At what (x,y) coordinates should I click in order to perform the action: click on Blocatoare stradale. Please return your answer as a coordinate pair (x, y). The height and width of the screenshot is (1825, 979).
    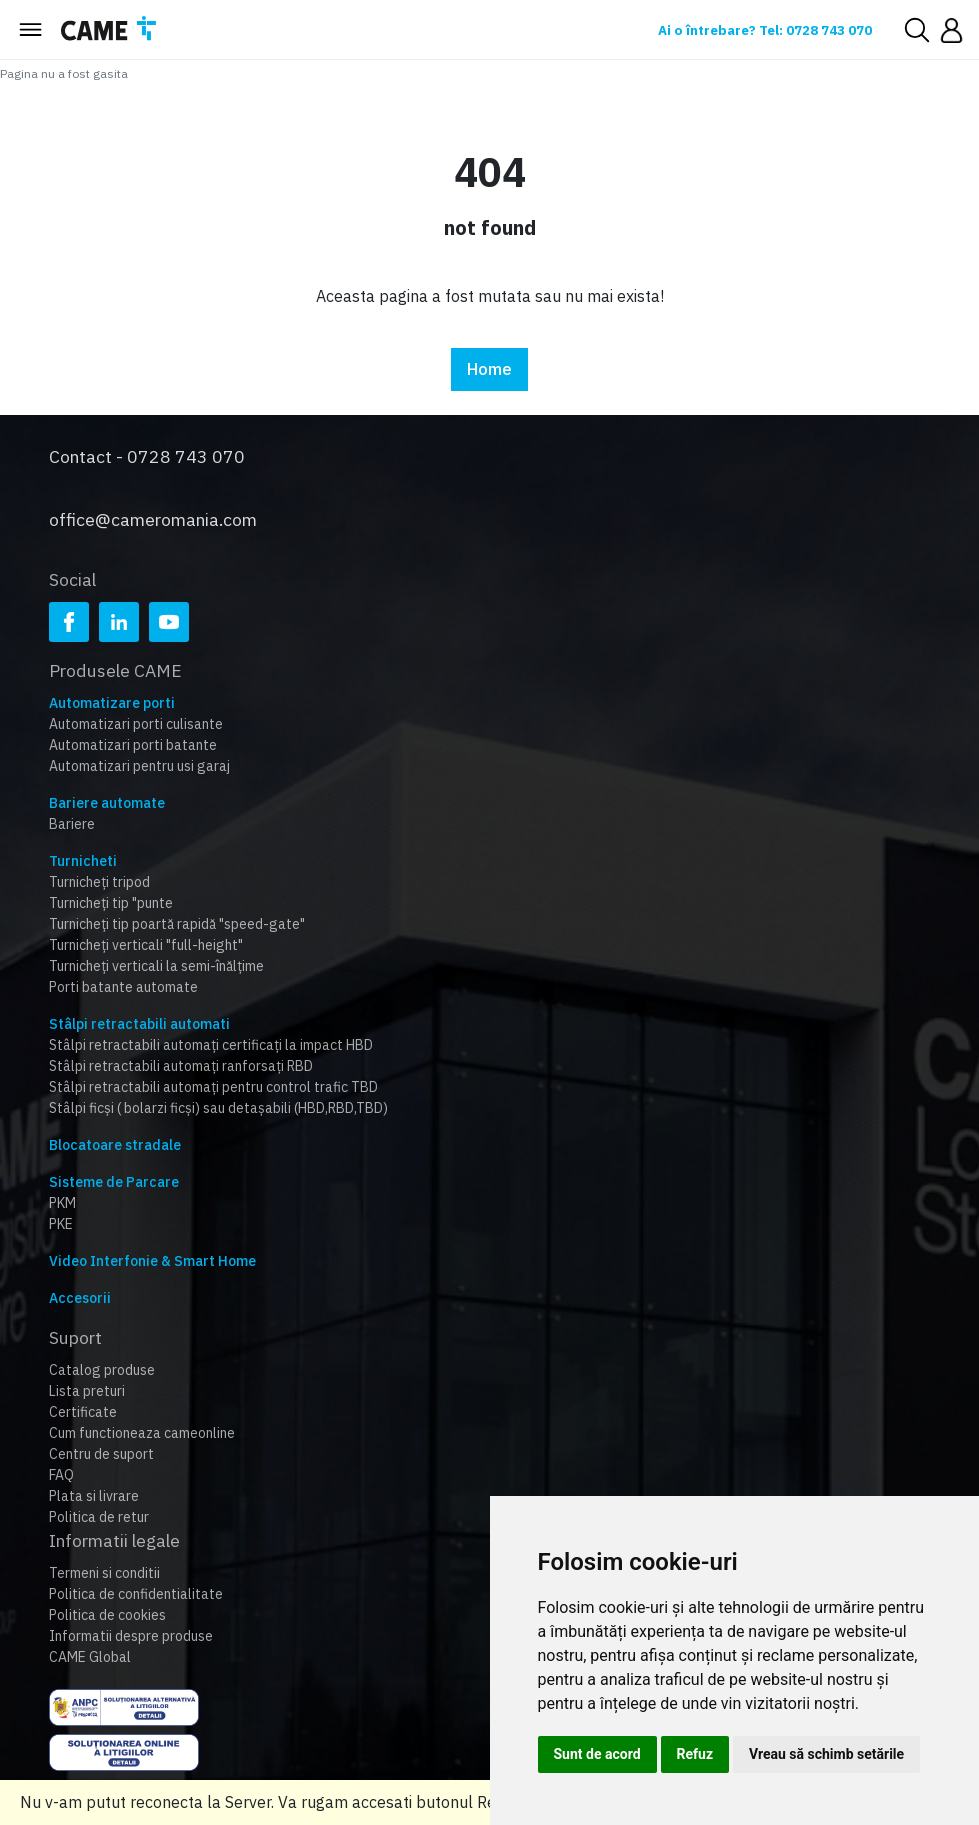
    Looking at the image, I should click on (115, 1129).